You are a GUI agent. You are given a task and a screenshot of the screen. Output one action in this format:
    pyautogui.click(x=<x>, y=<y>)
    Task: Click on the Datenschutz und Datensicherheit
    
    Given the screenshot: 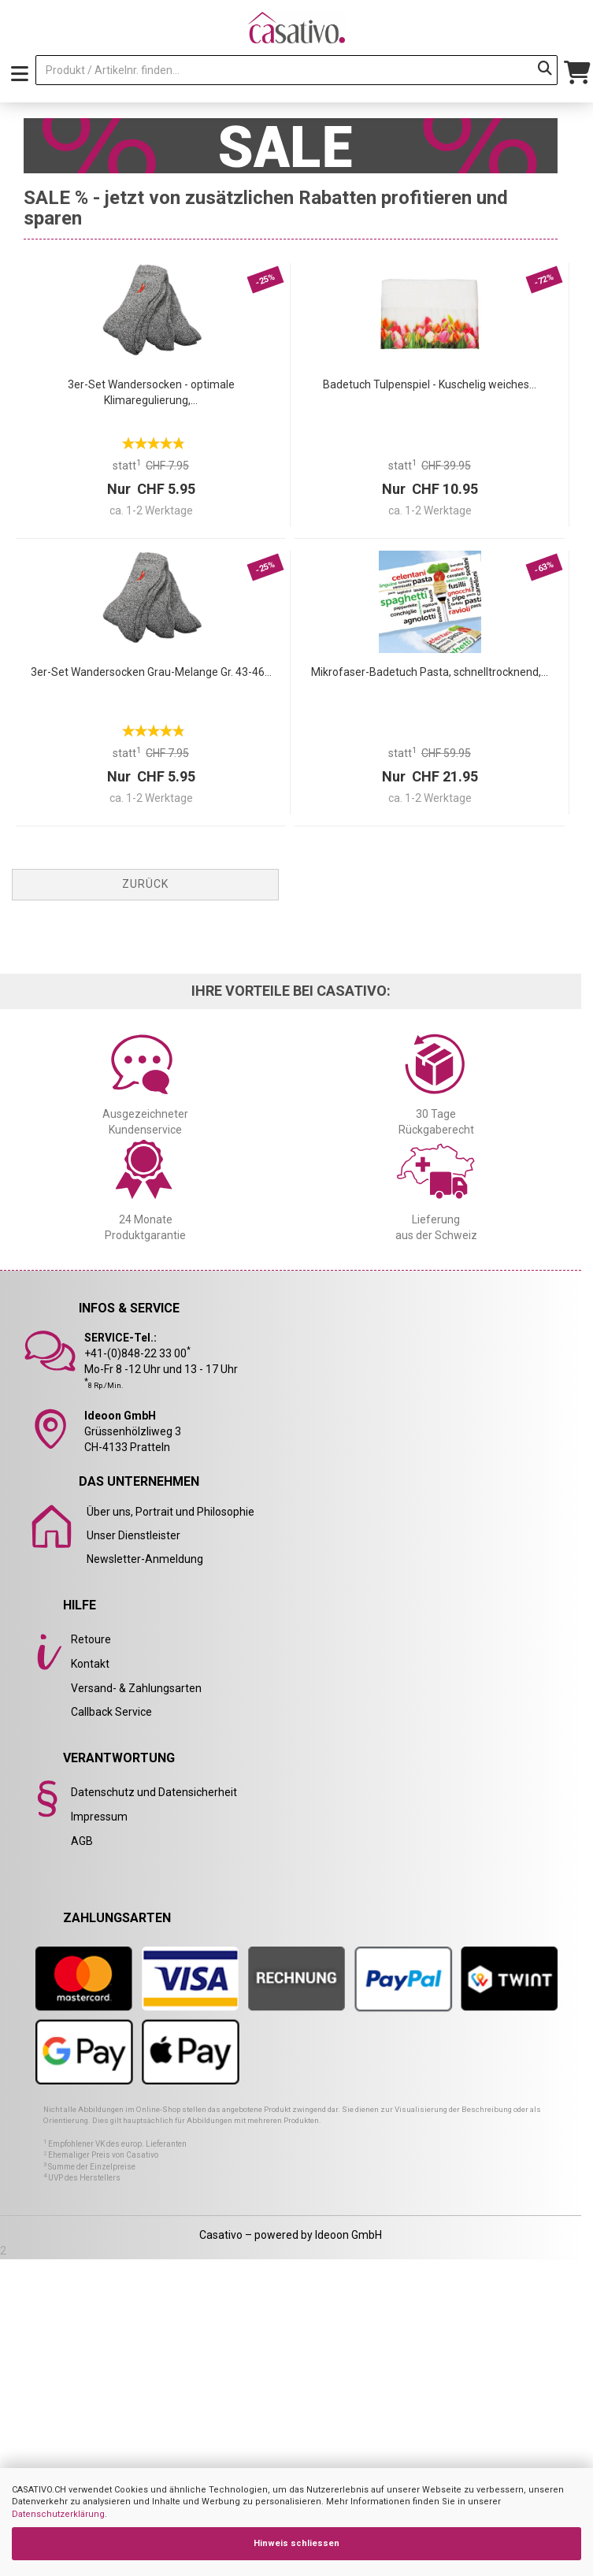 What is the action you would take?
    pyautogui.click(x=154, y=1792)
    